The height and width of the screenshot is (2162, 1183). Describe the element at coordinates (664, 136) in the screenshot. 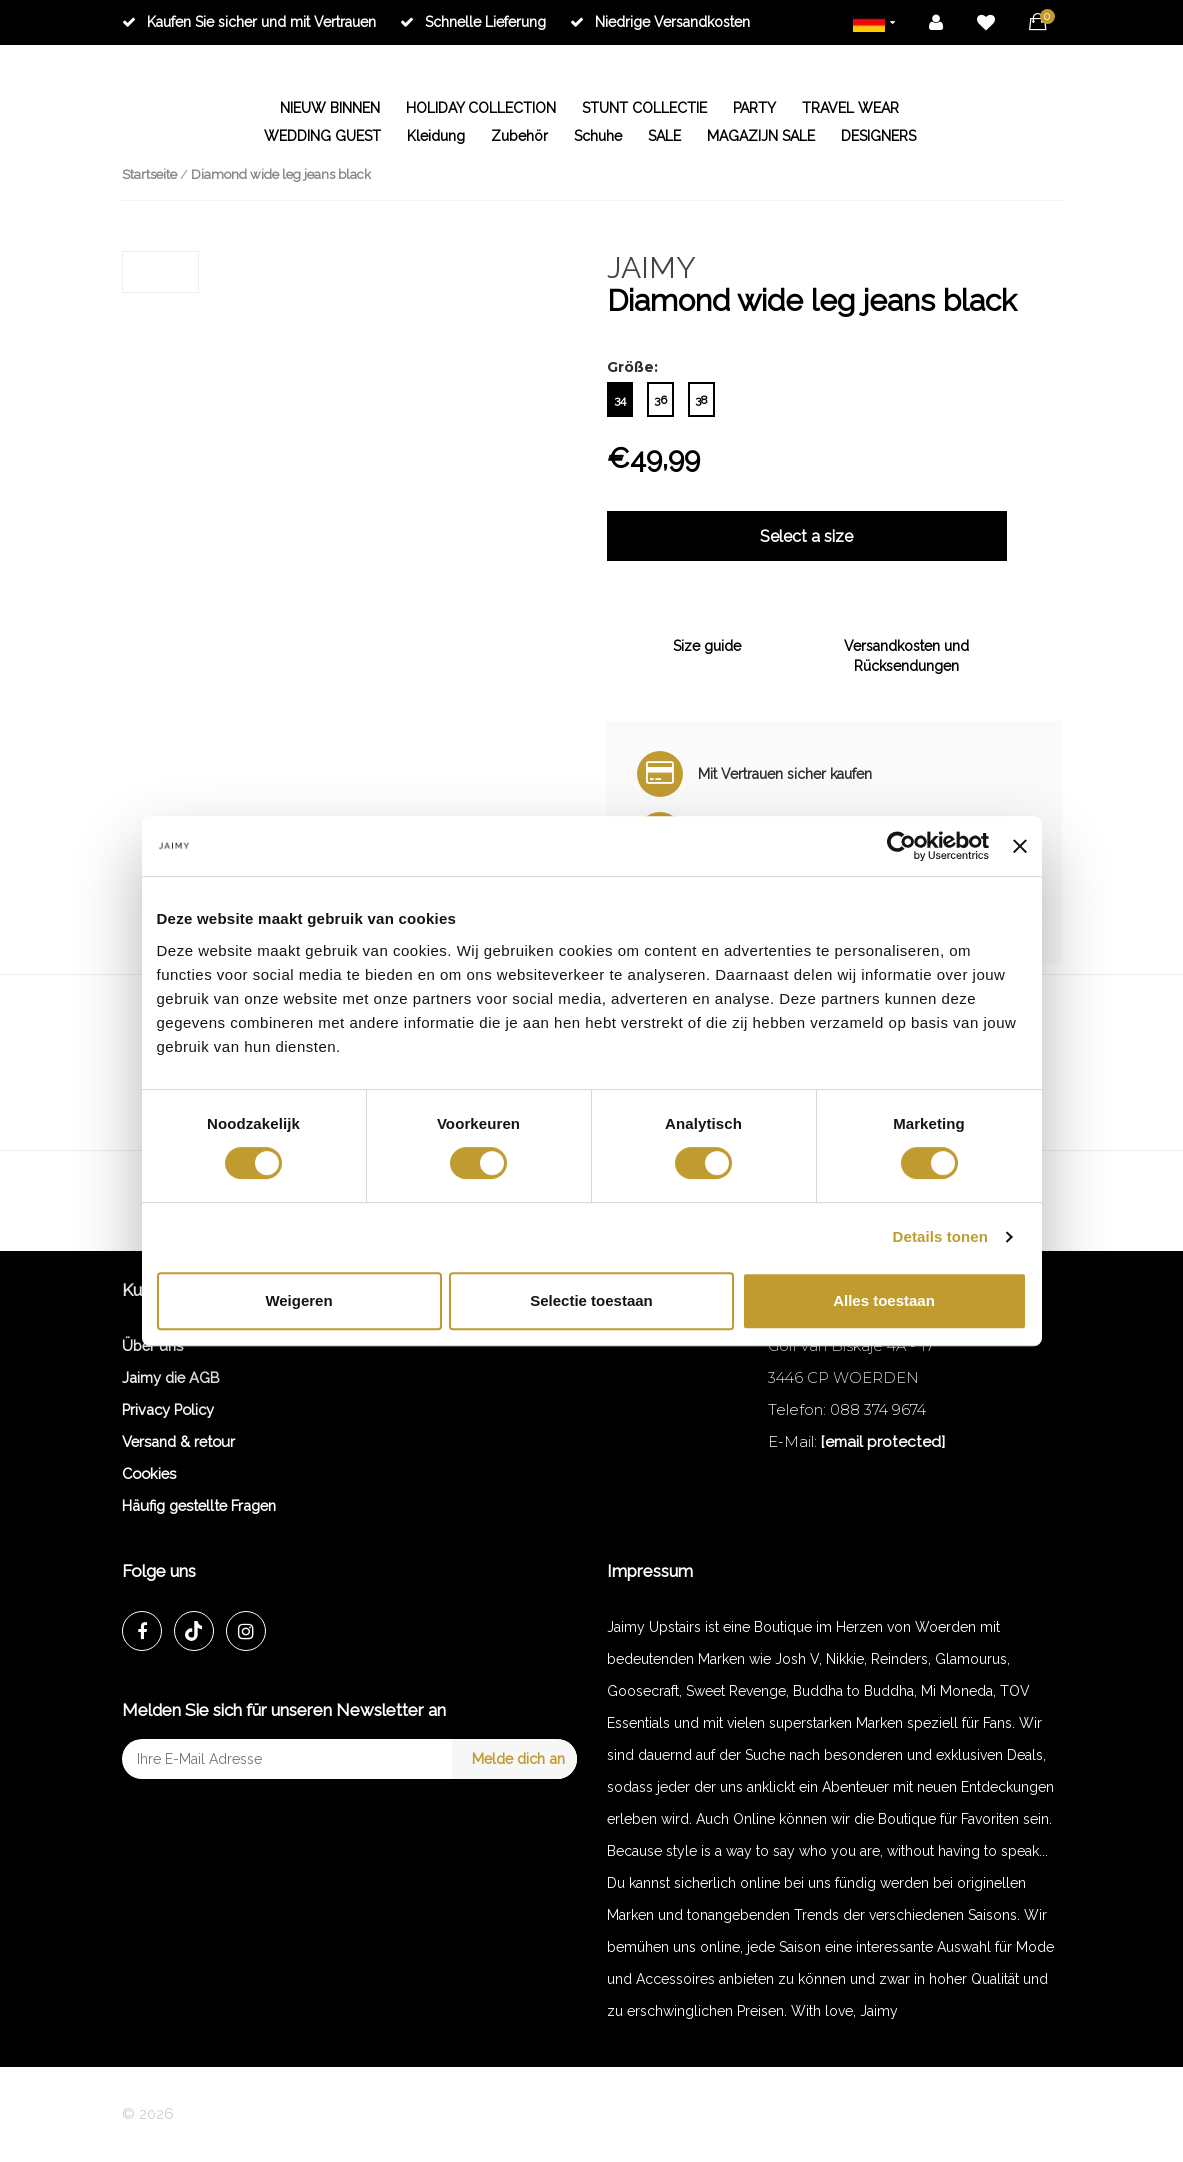

I see `SALE` at that location.